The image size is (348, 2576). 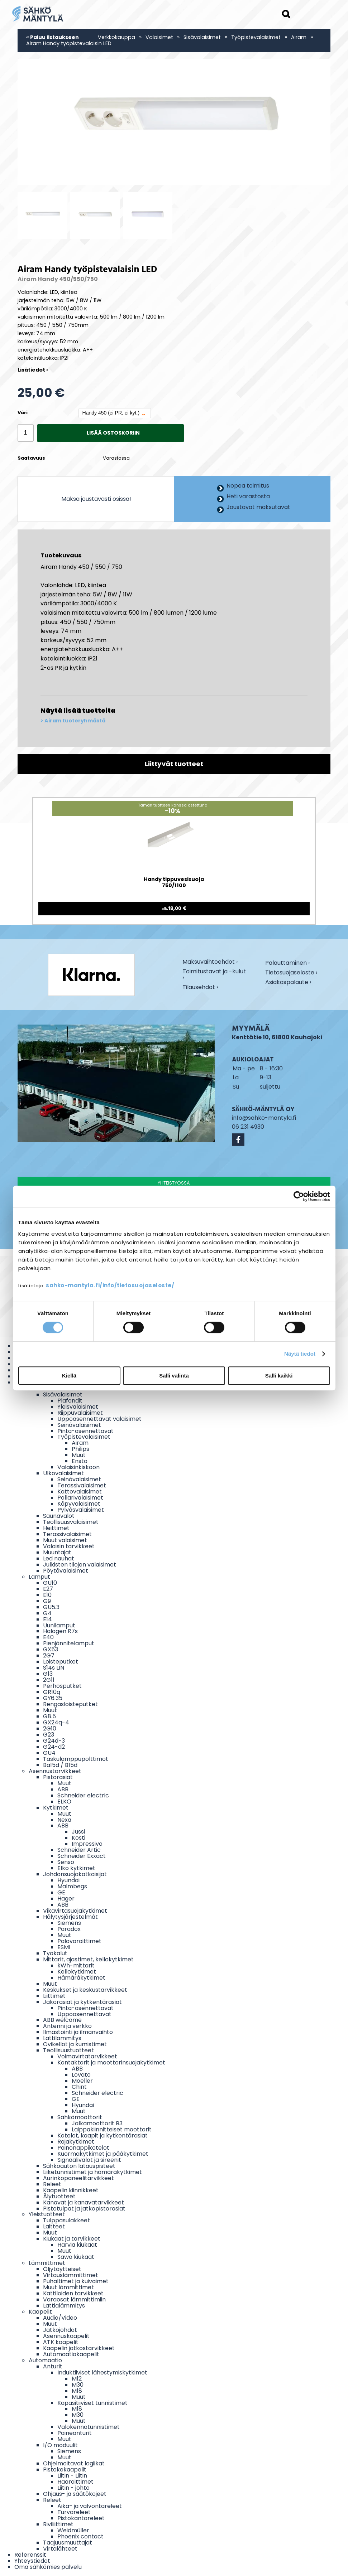 What do you see at coordinates (92, 2172) in the screenshot?
I see `Liiketunnistimet ja hämäräkytkimet` at bounding box center [92, 2172].